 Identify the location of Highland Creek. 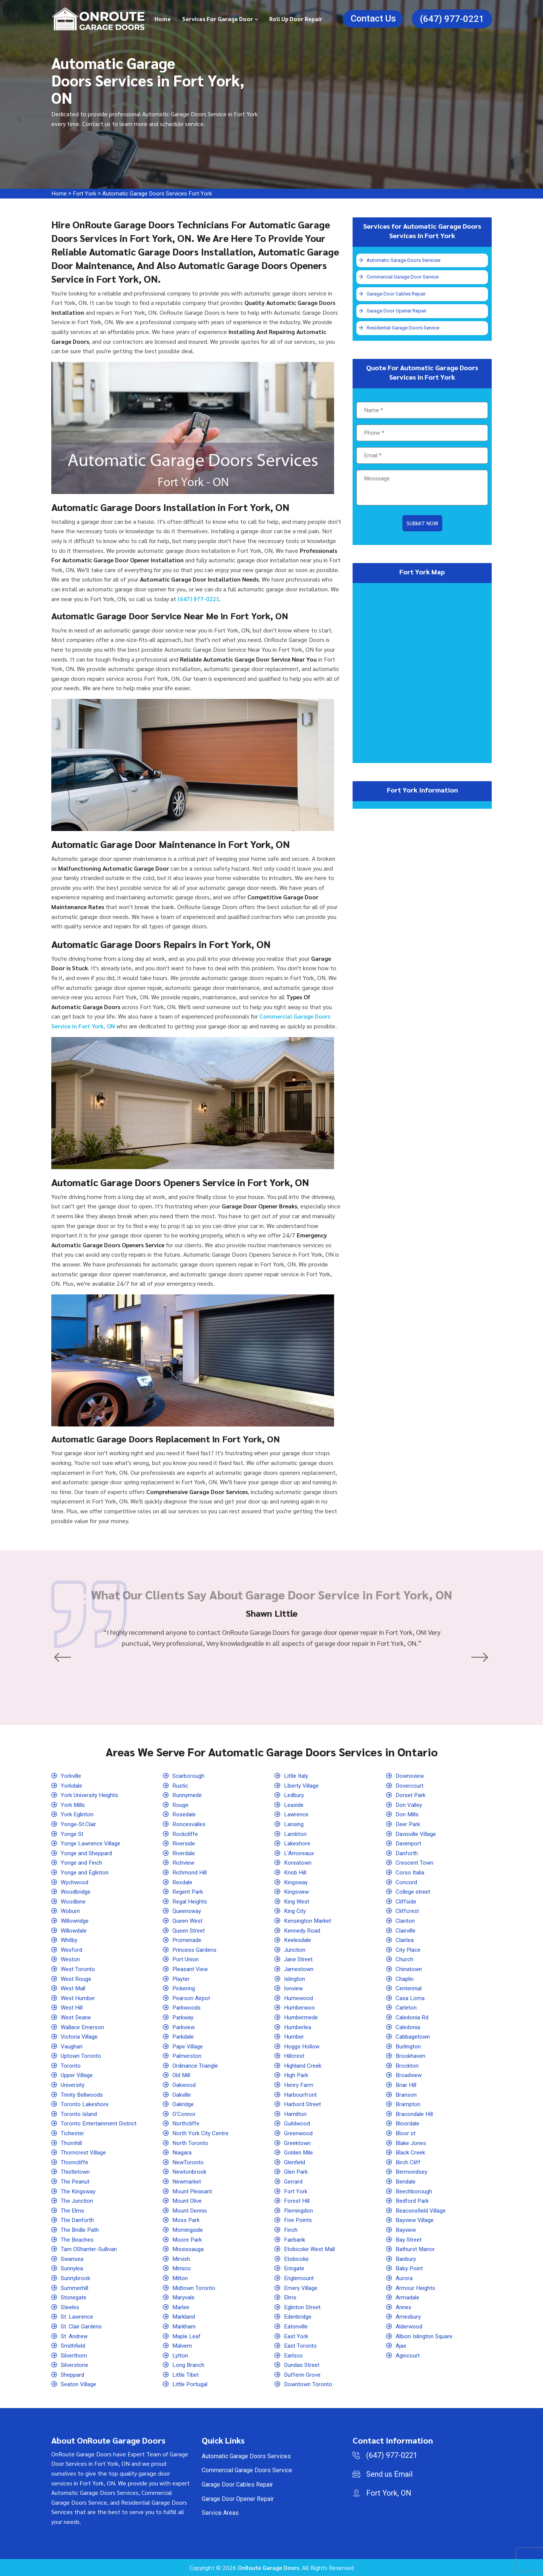
(304, 2065).